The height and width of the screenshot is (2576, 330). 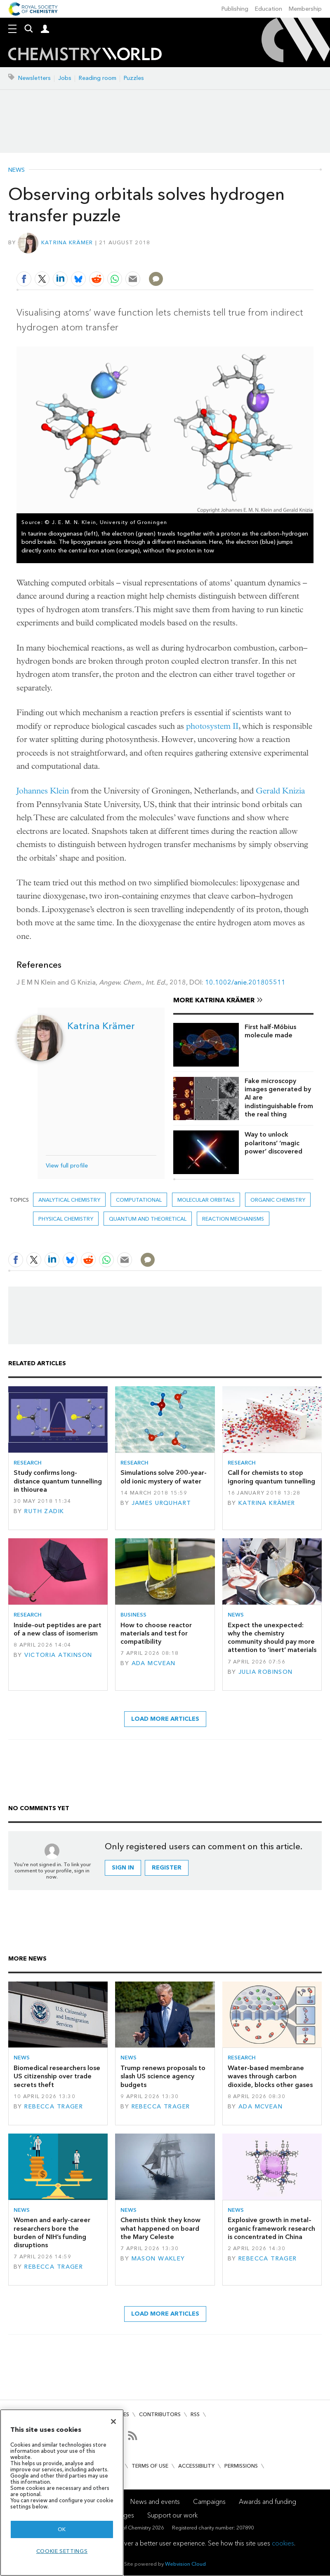 I want to click on Reading room, so click(x=97, y=78).